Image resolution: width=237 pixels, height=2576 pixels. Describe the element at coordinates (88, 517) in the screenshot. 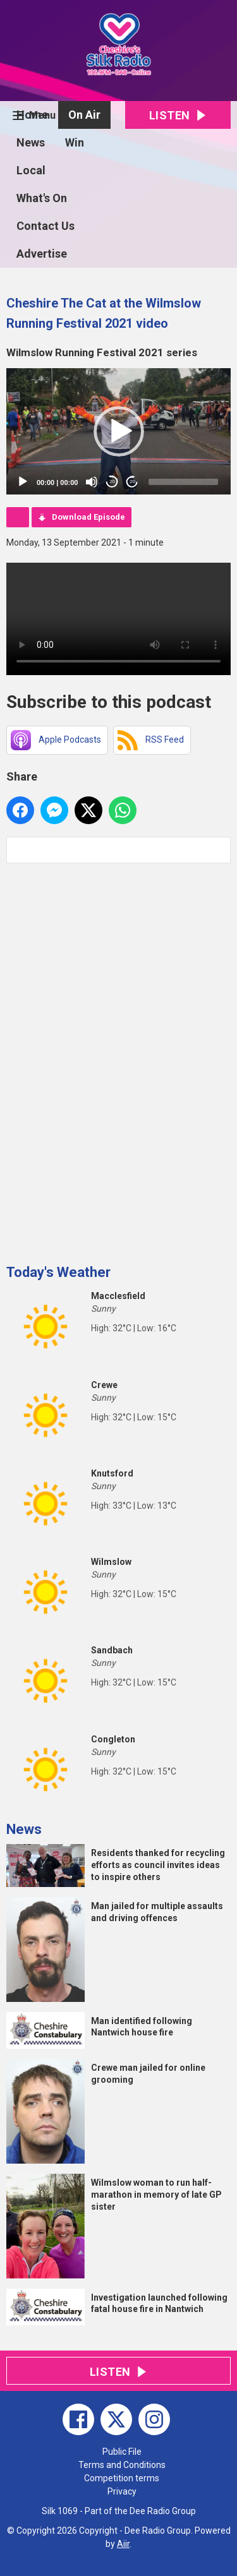

I see `Download Episode` at that location.